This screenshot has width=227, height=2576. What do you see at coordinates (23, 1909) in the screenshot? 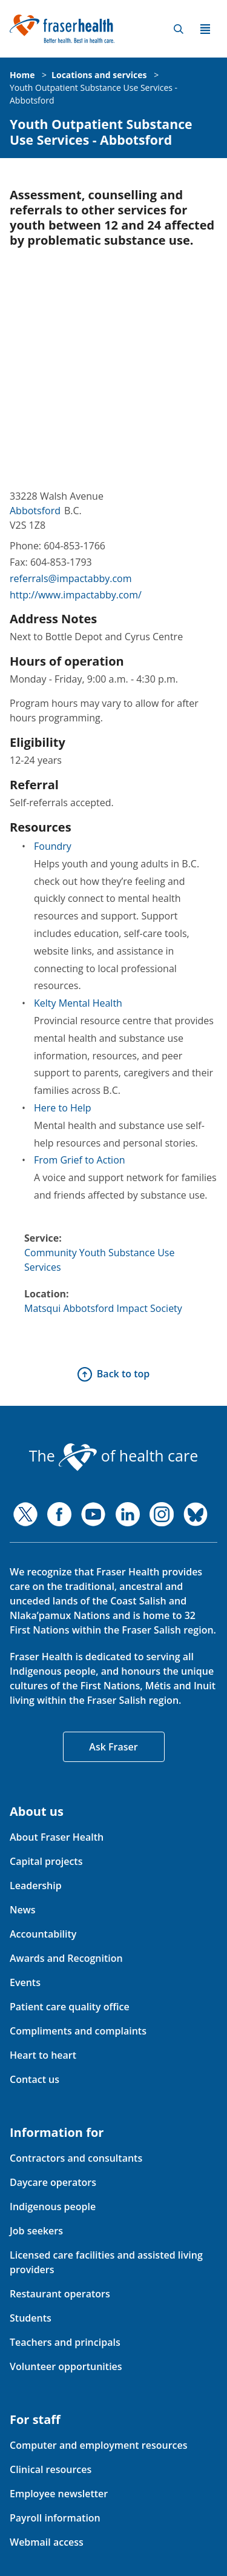
I see `News` at bounding box center [23, 1909].